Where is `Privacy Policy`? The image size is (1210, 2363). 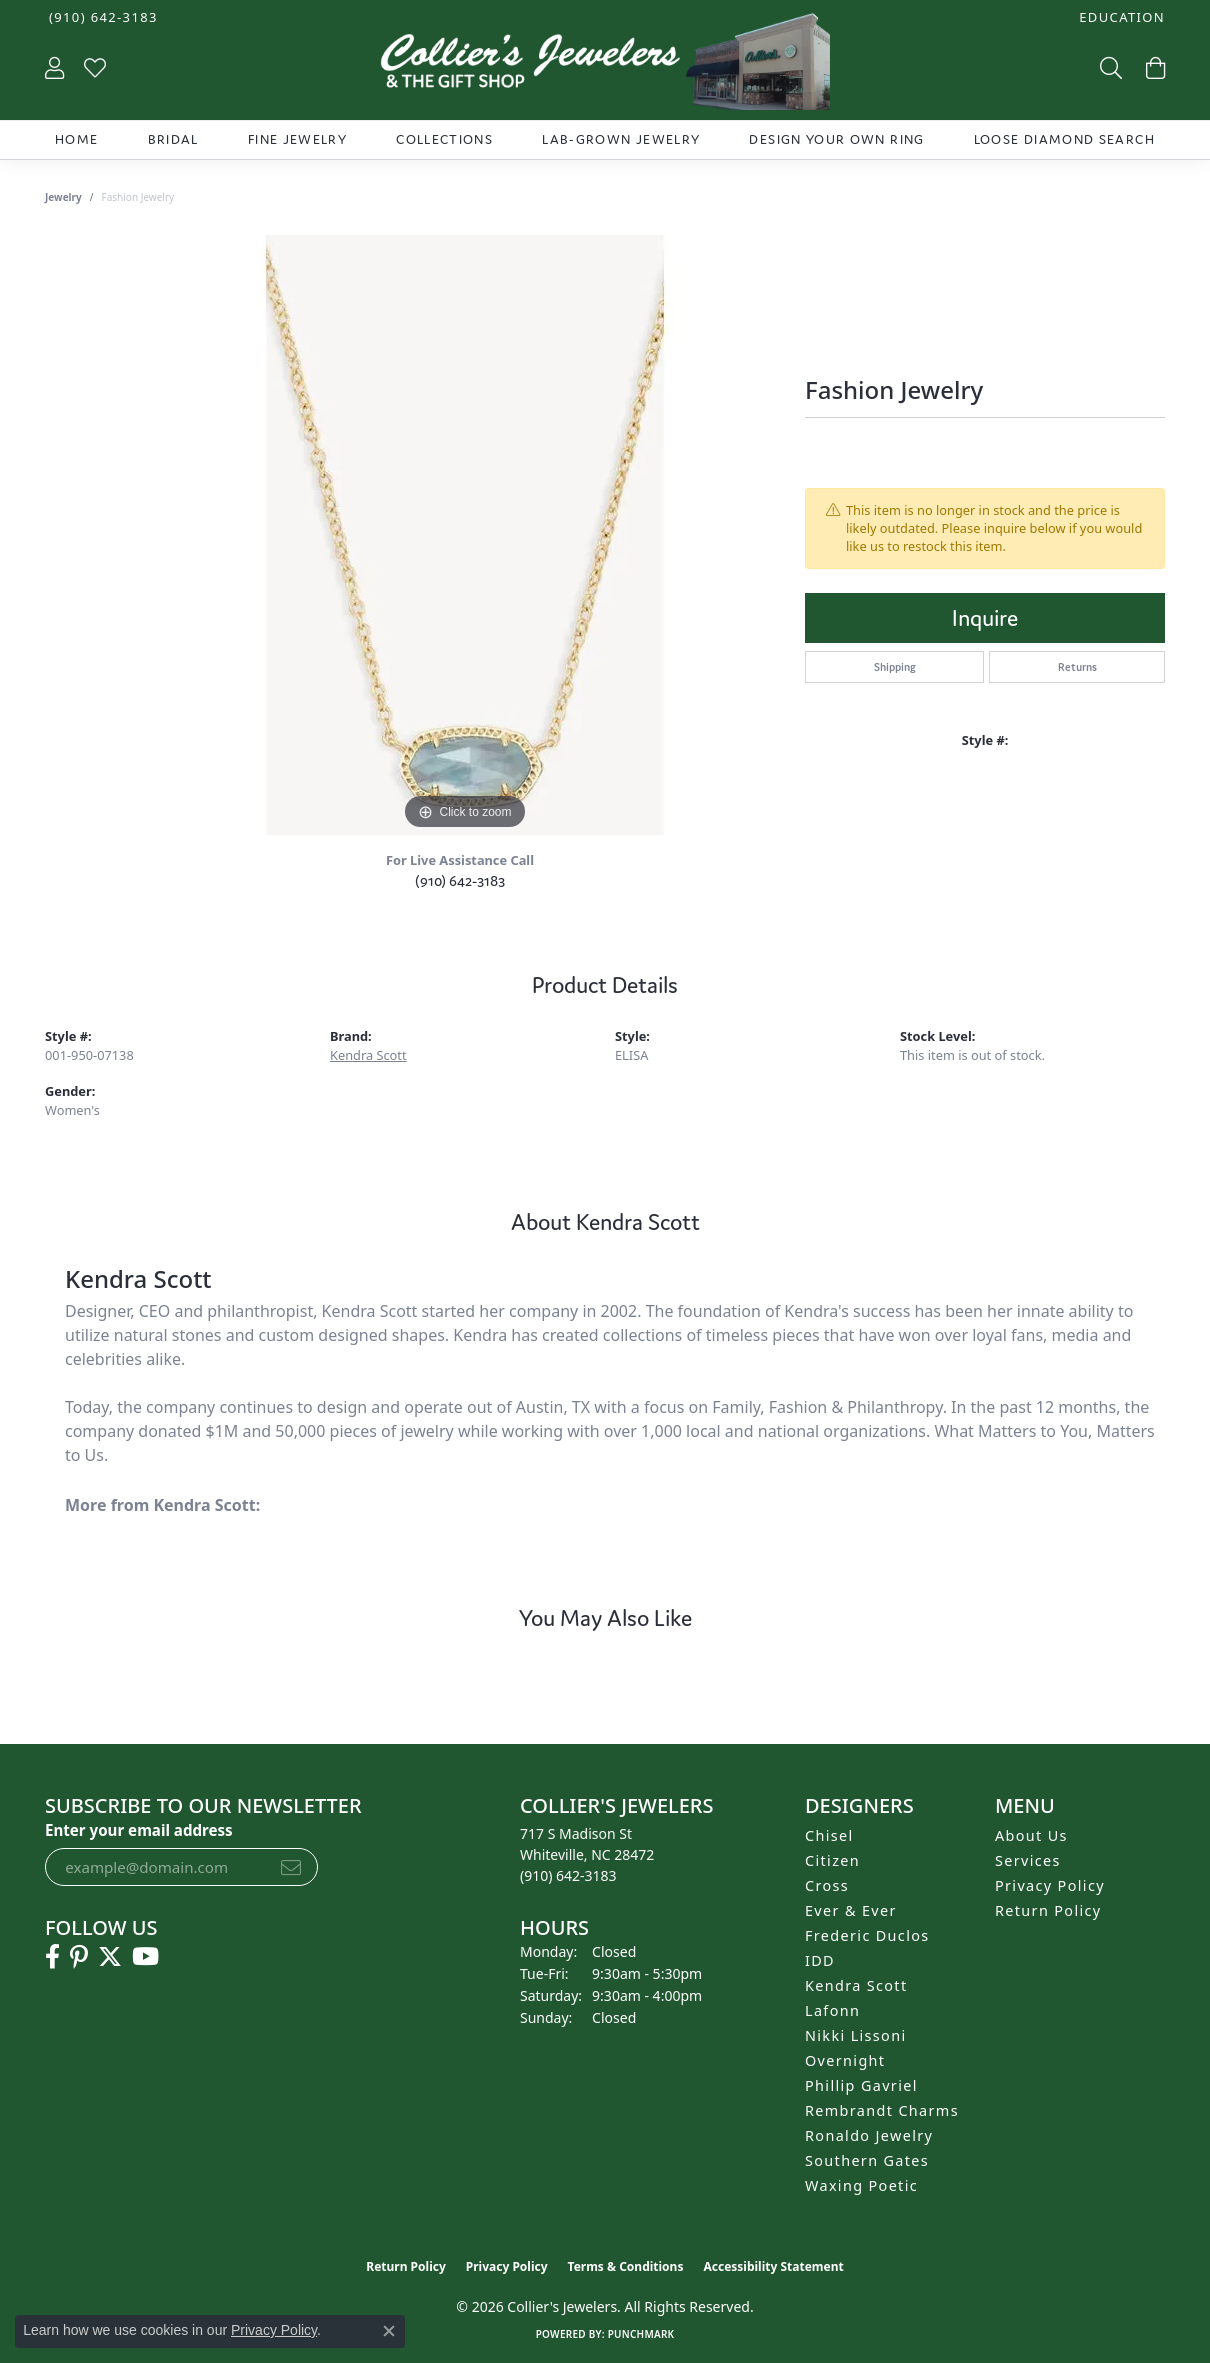
Privacy Policy is located at coordinates (1050, 1885).